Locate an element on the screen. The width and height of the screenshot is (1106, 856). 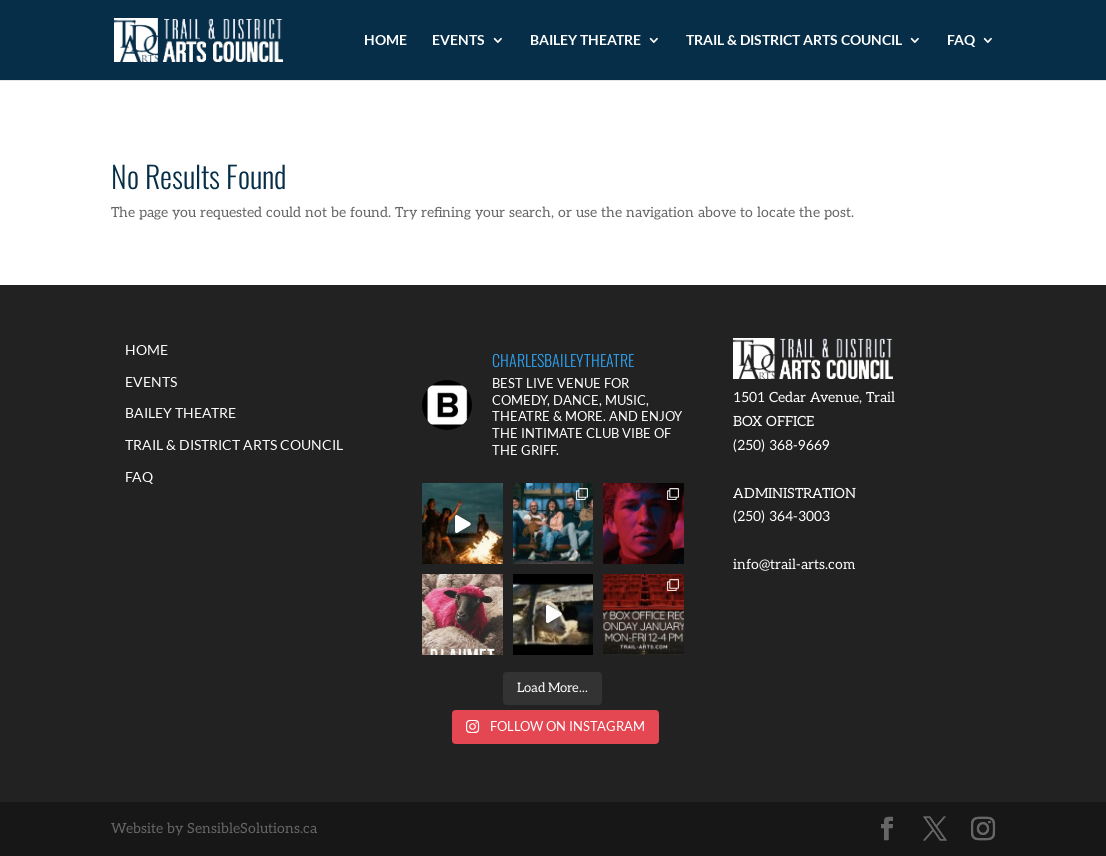
EVENTS is located at coordinates (458, 40).